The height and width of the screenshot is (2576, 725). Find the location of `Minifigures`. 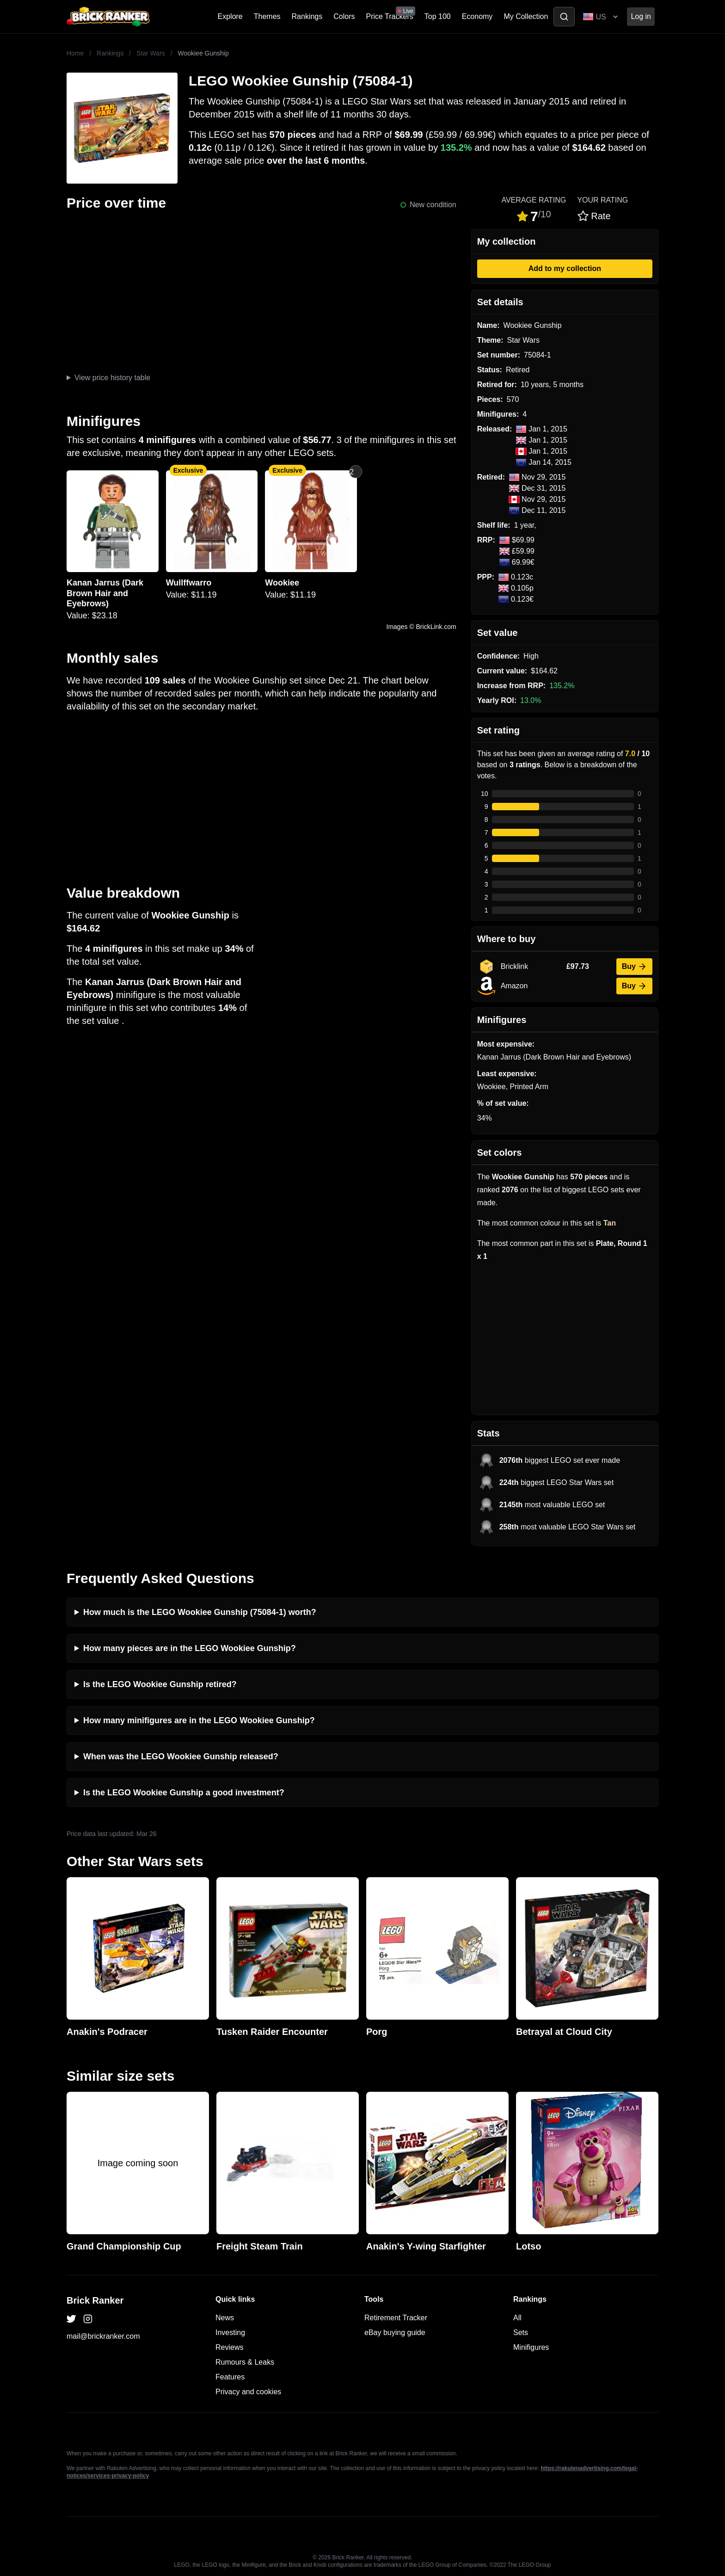

Minifigures is located at coordinates (531, 2347).